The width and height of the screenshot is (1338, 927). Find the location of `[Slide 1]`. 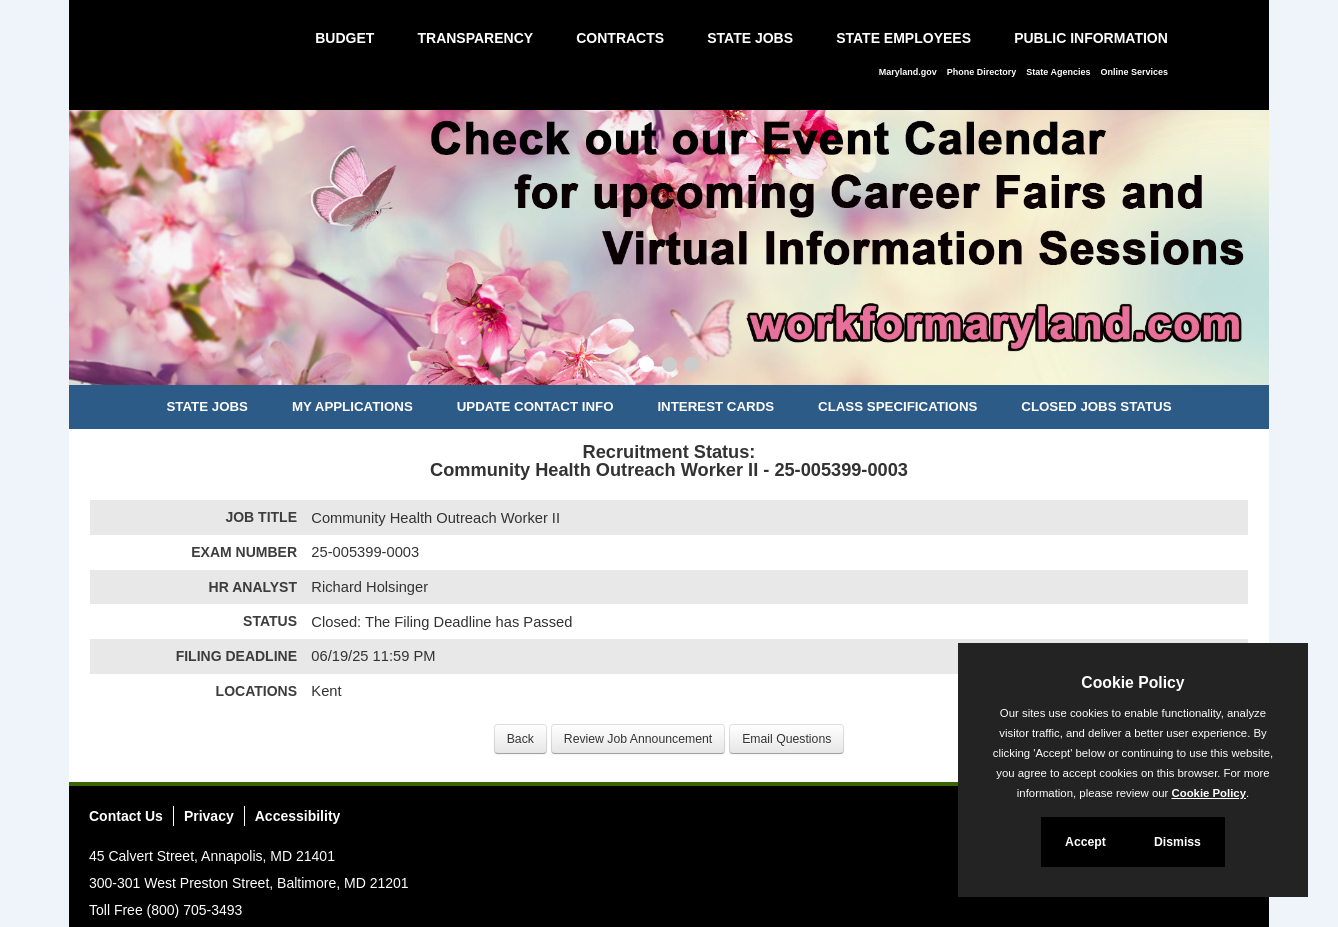

[Slide 1] is located at coordinates (646, 367).